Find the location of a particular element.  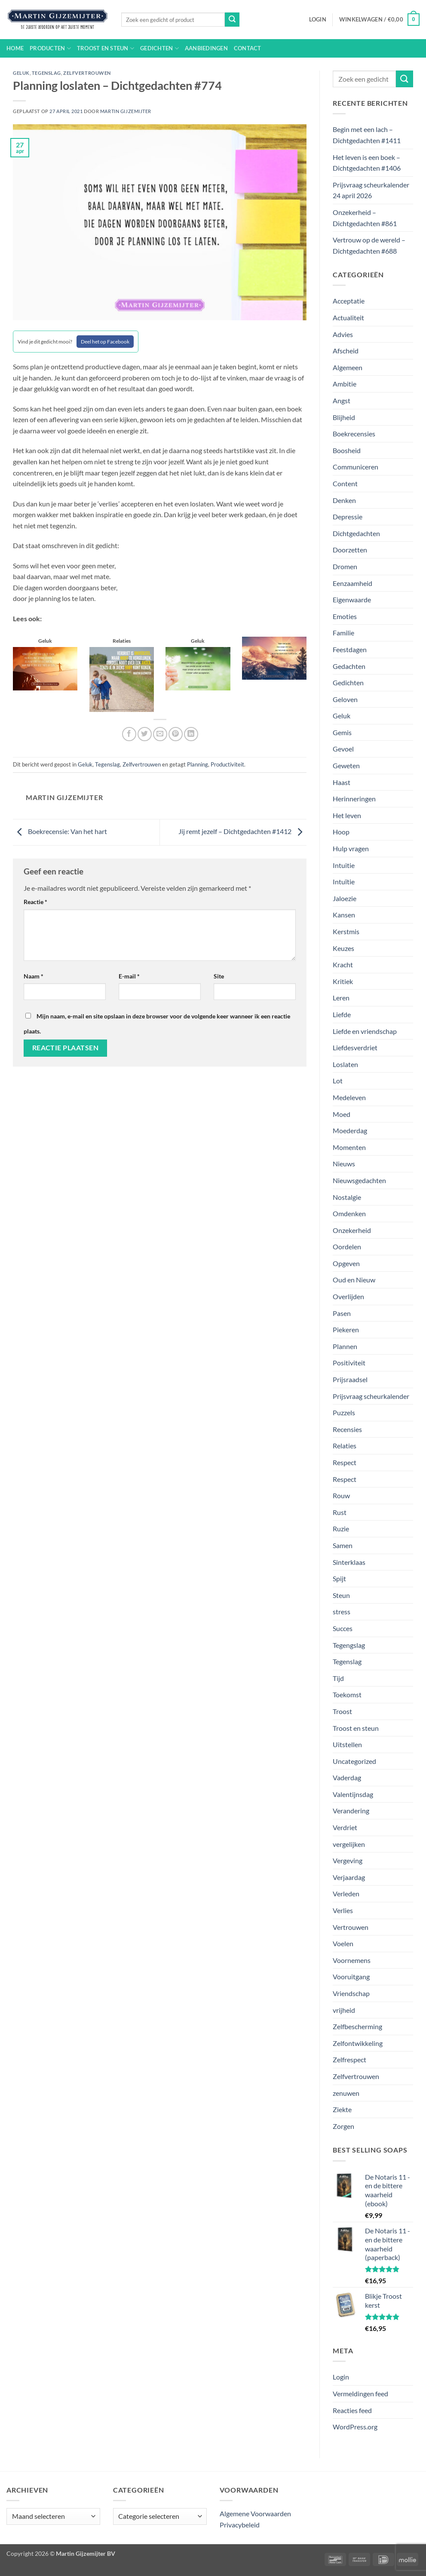

Boekrecensies is located at coordinates (354, 433).